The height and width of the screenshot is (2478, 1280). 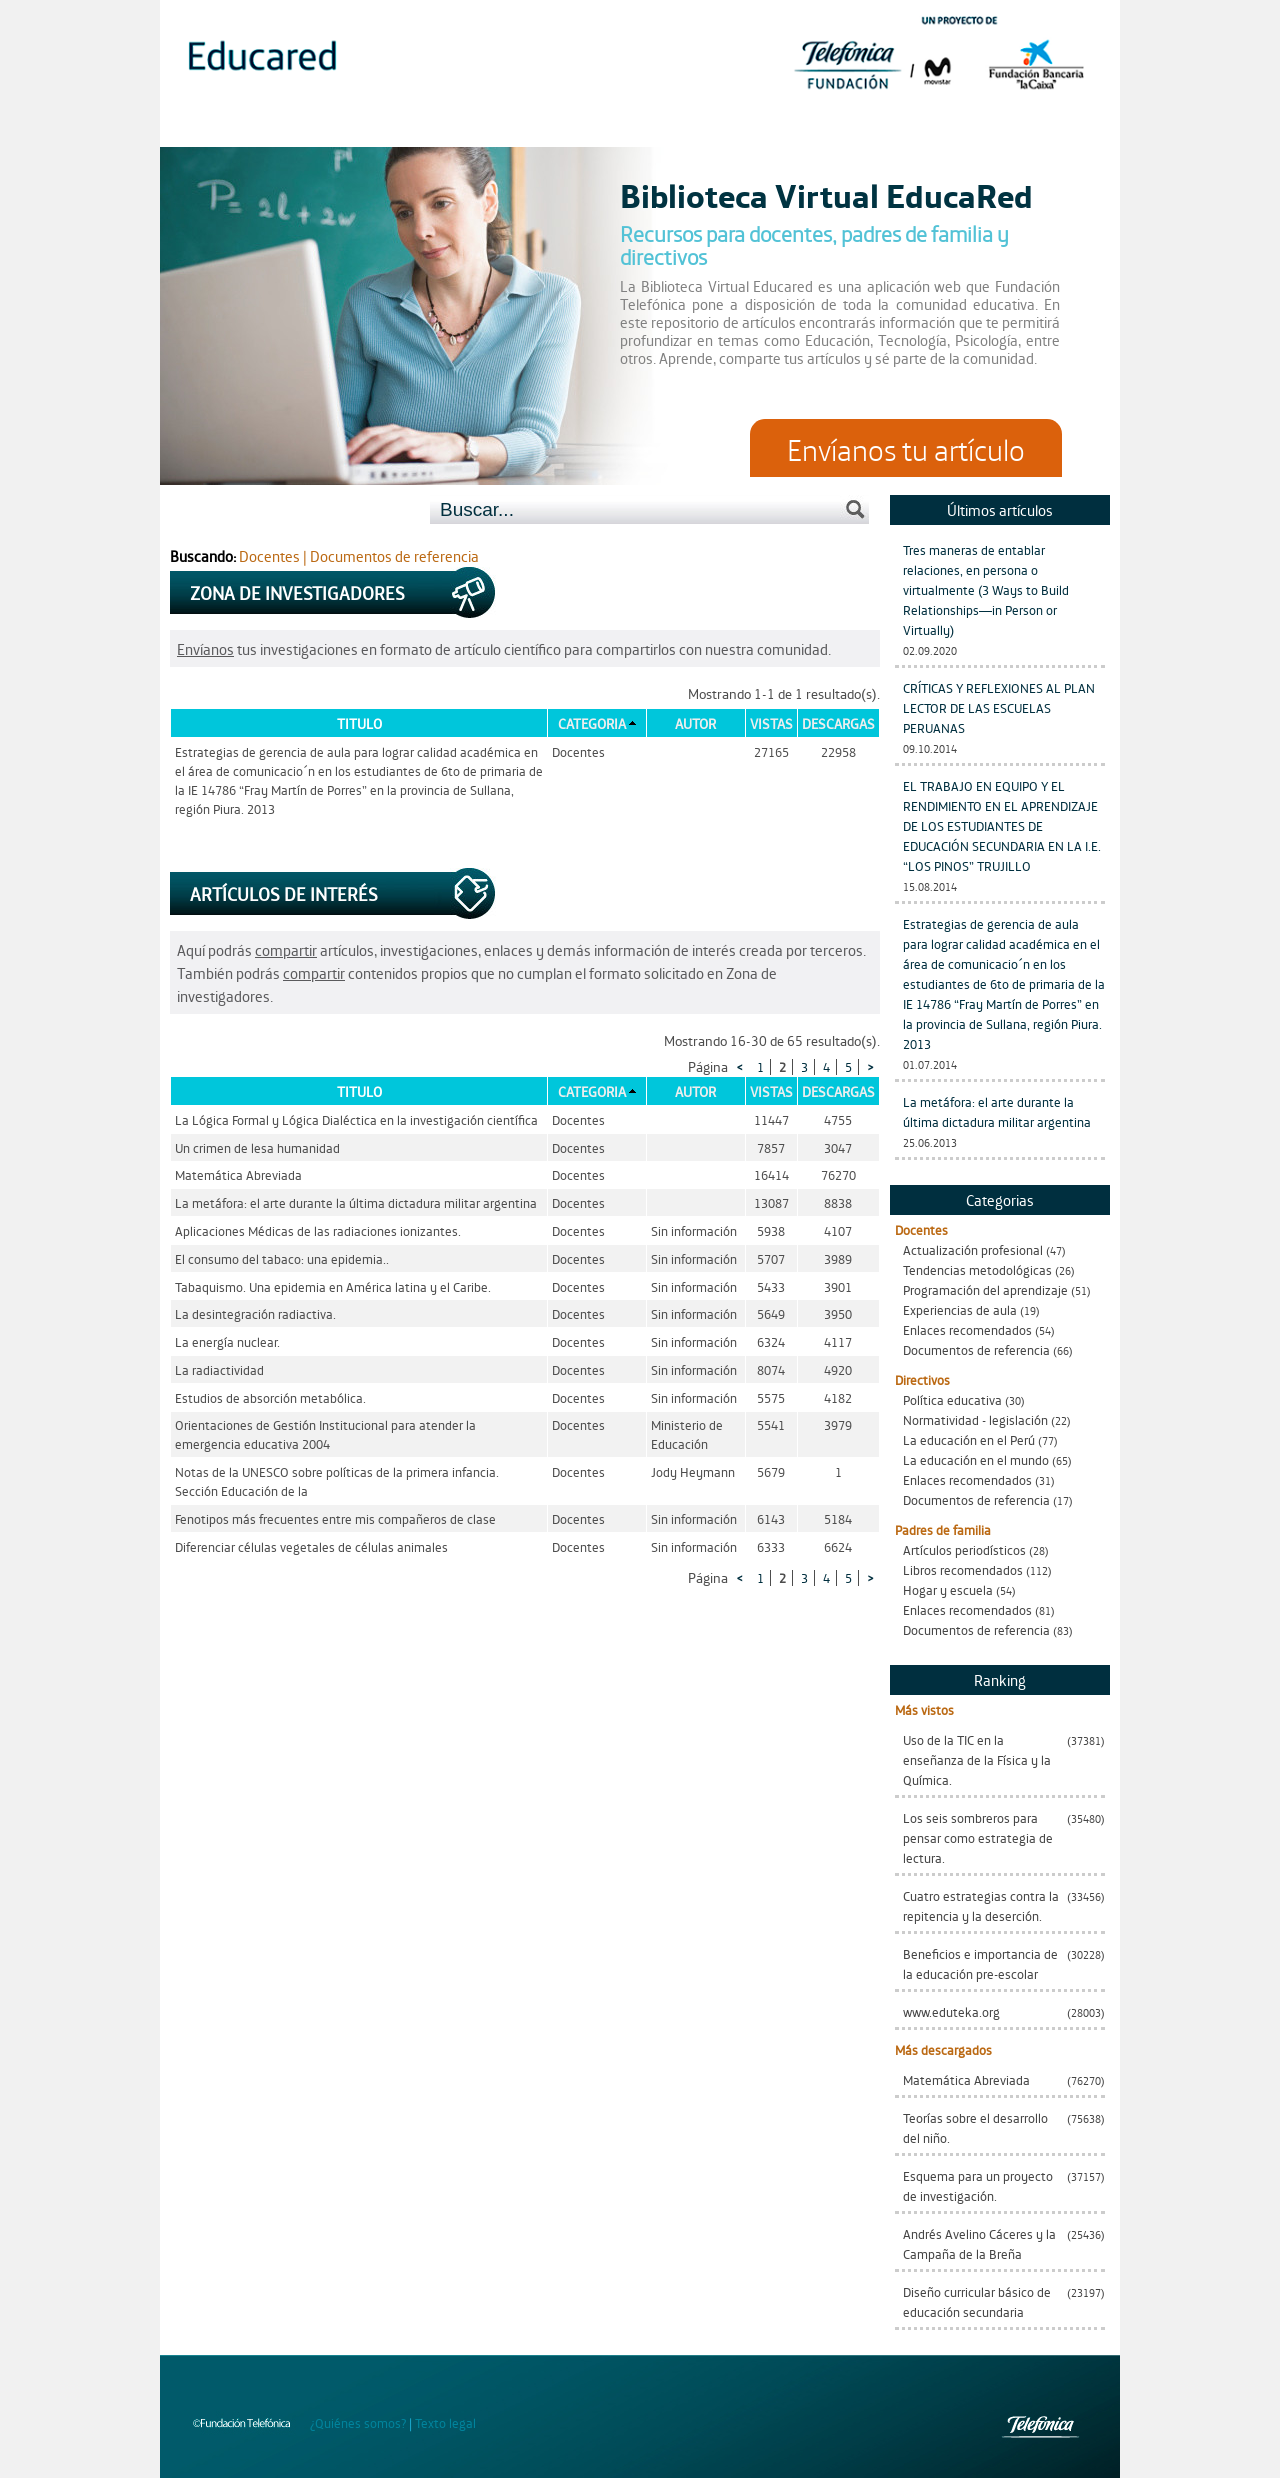 What do you see at coordinates (356, 1119) in the screenshot?
I see `La Lógica Formal y Lógica Dialéctica en la investigación científica` at bounding box center [356, 1119].